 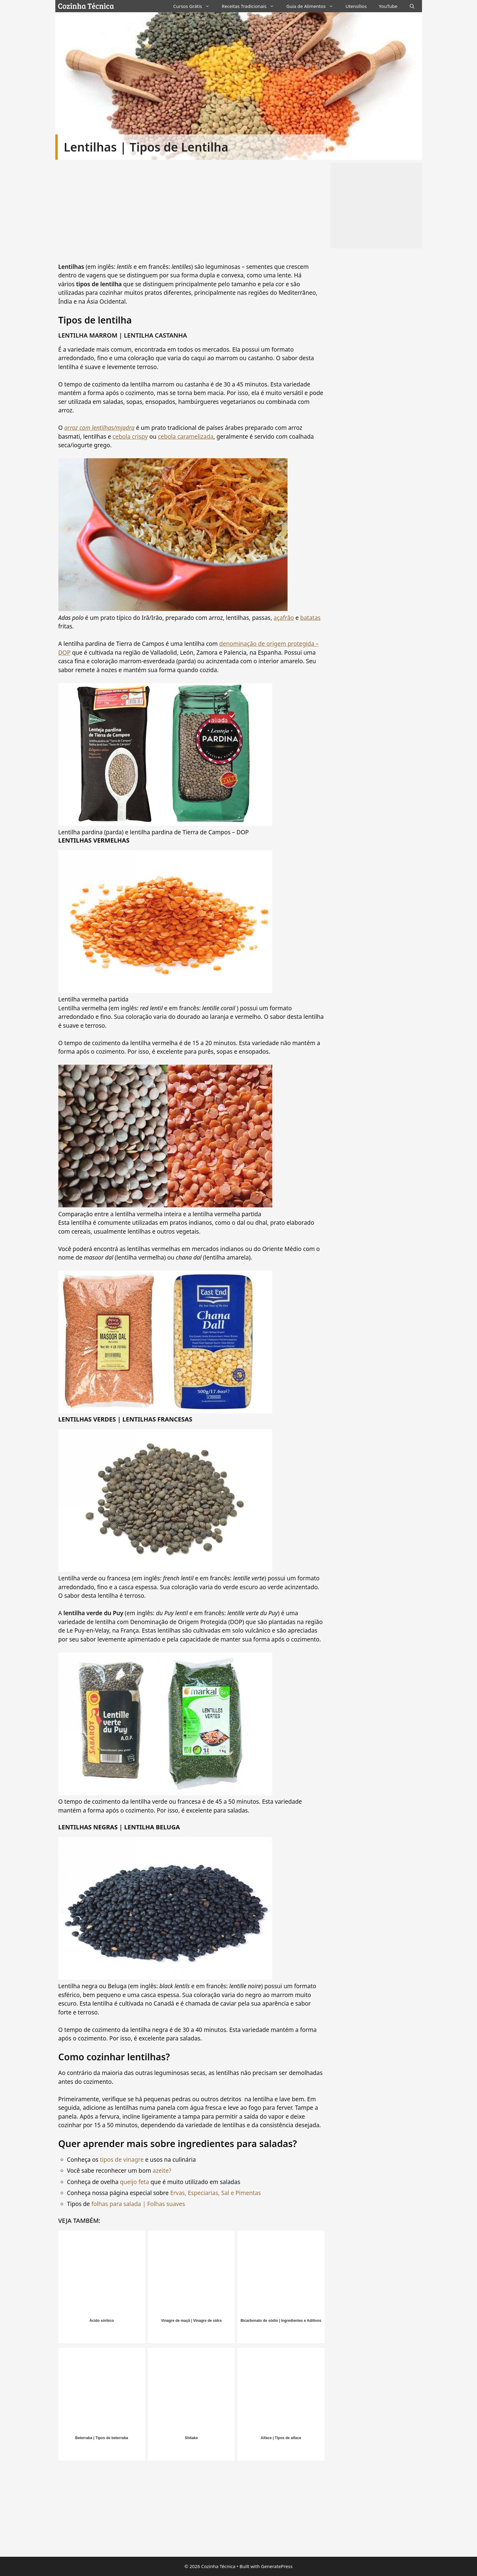 What do you see at coordinates (130, 437) in the screenshot?
I see `cebola crispy` at bounding box center [130, 437].